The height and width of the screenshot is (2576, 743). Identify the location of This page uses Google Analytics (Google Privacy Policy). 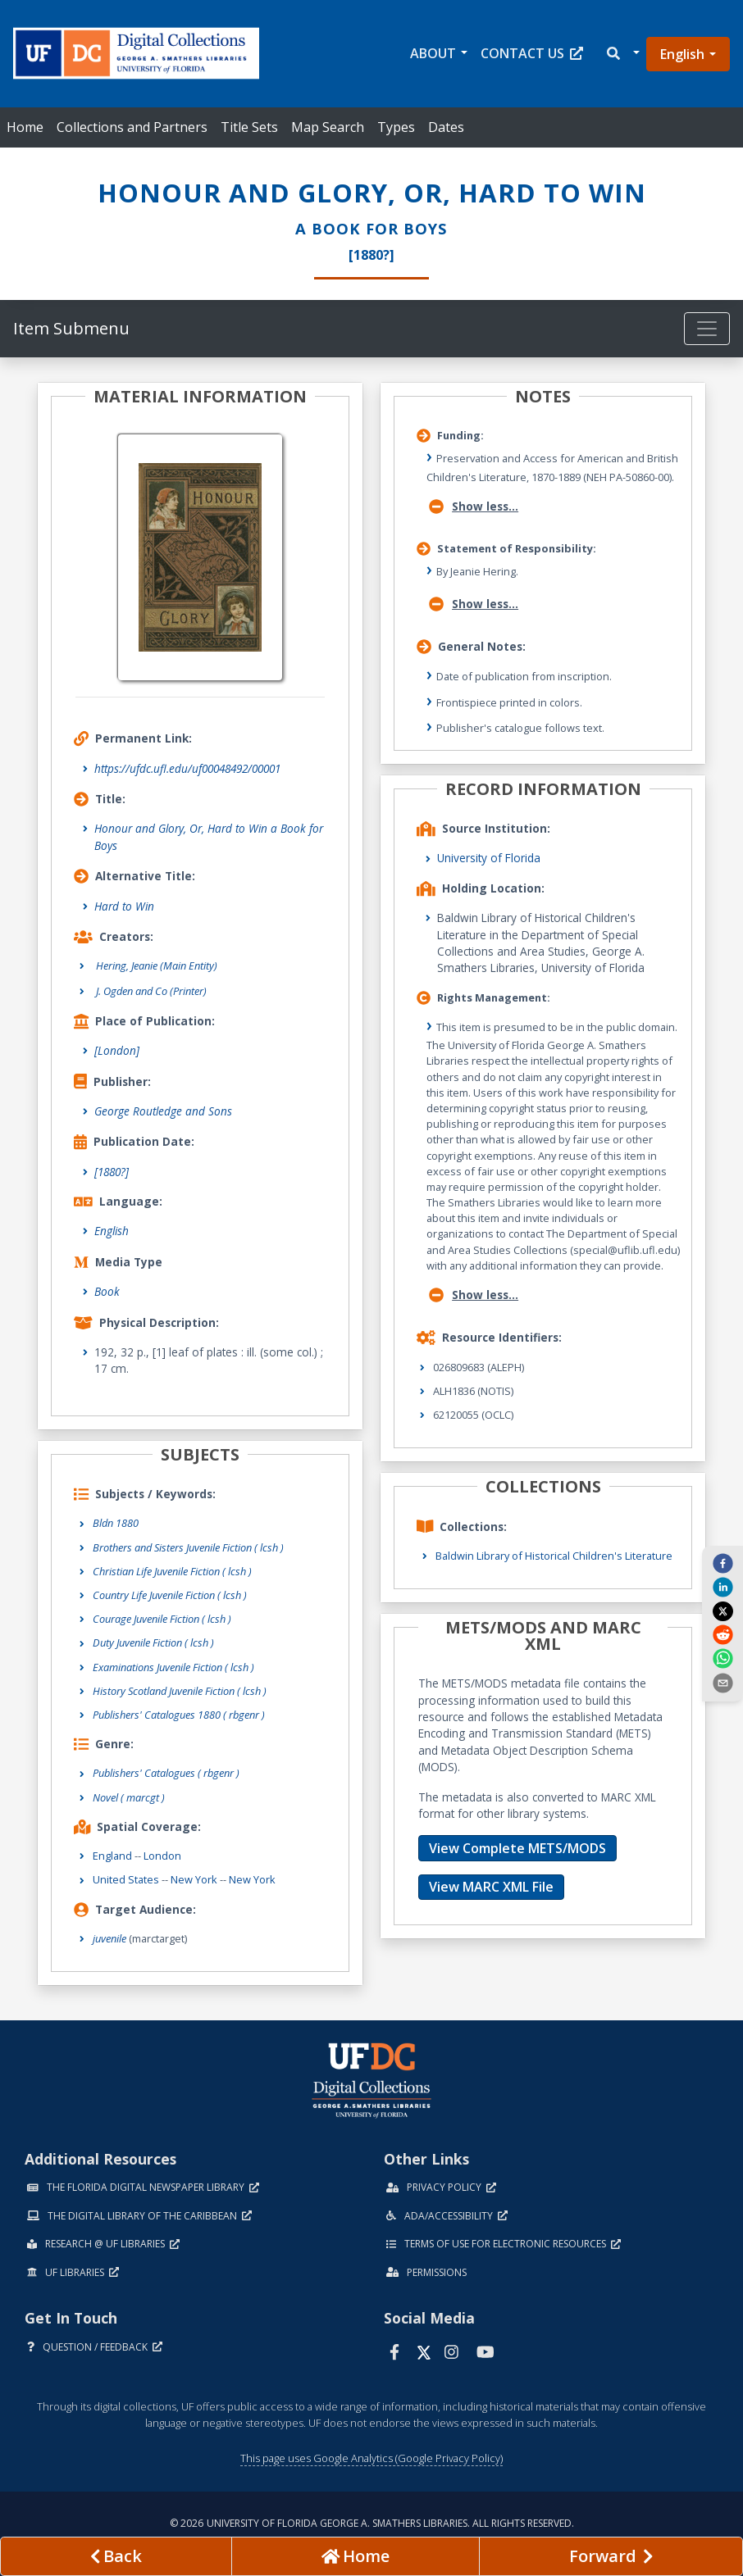
(371, 2458).